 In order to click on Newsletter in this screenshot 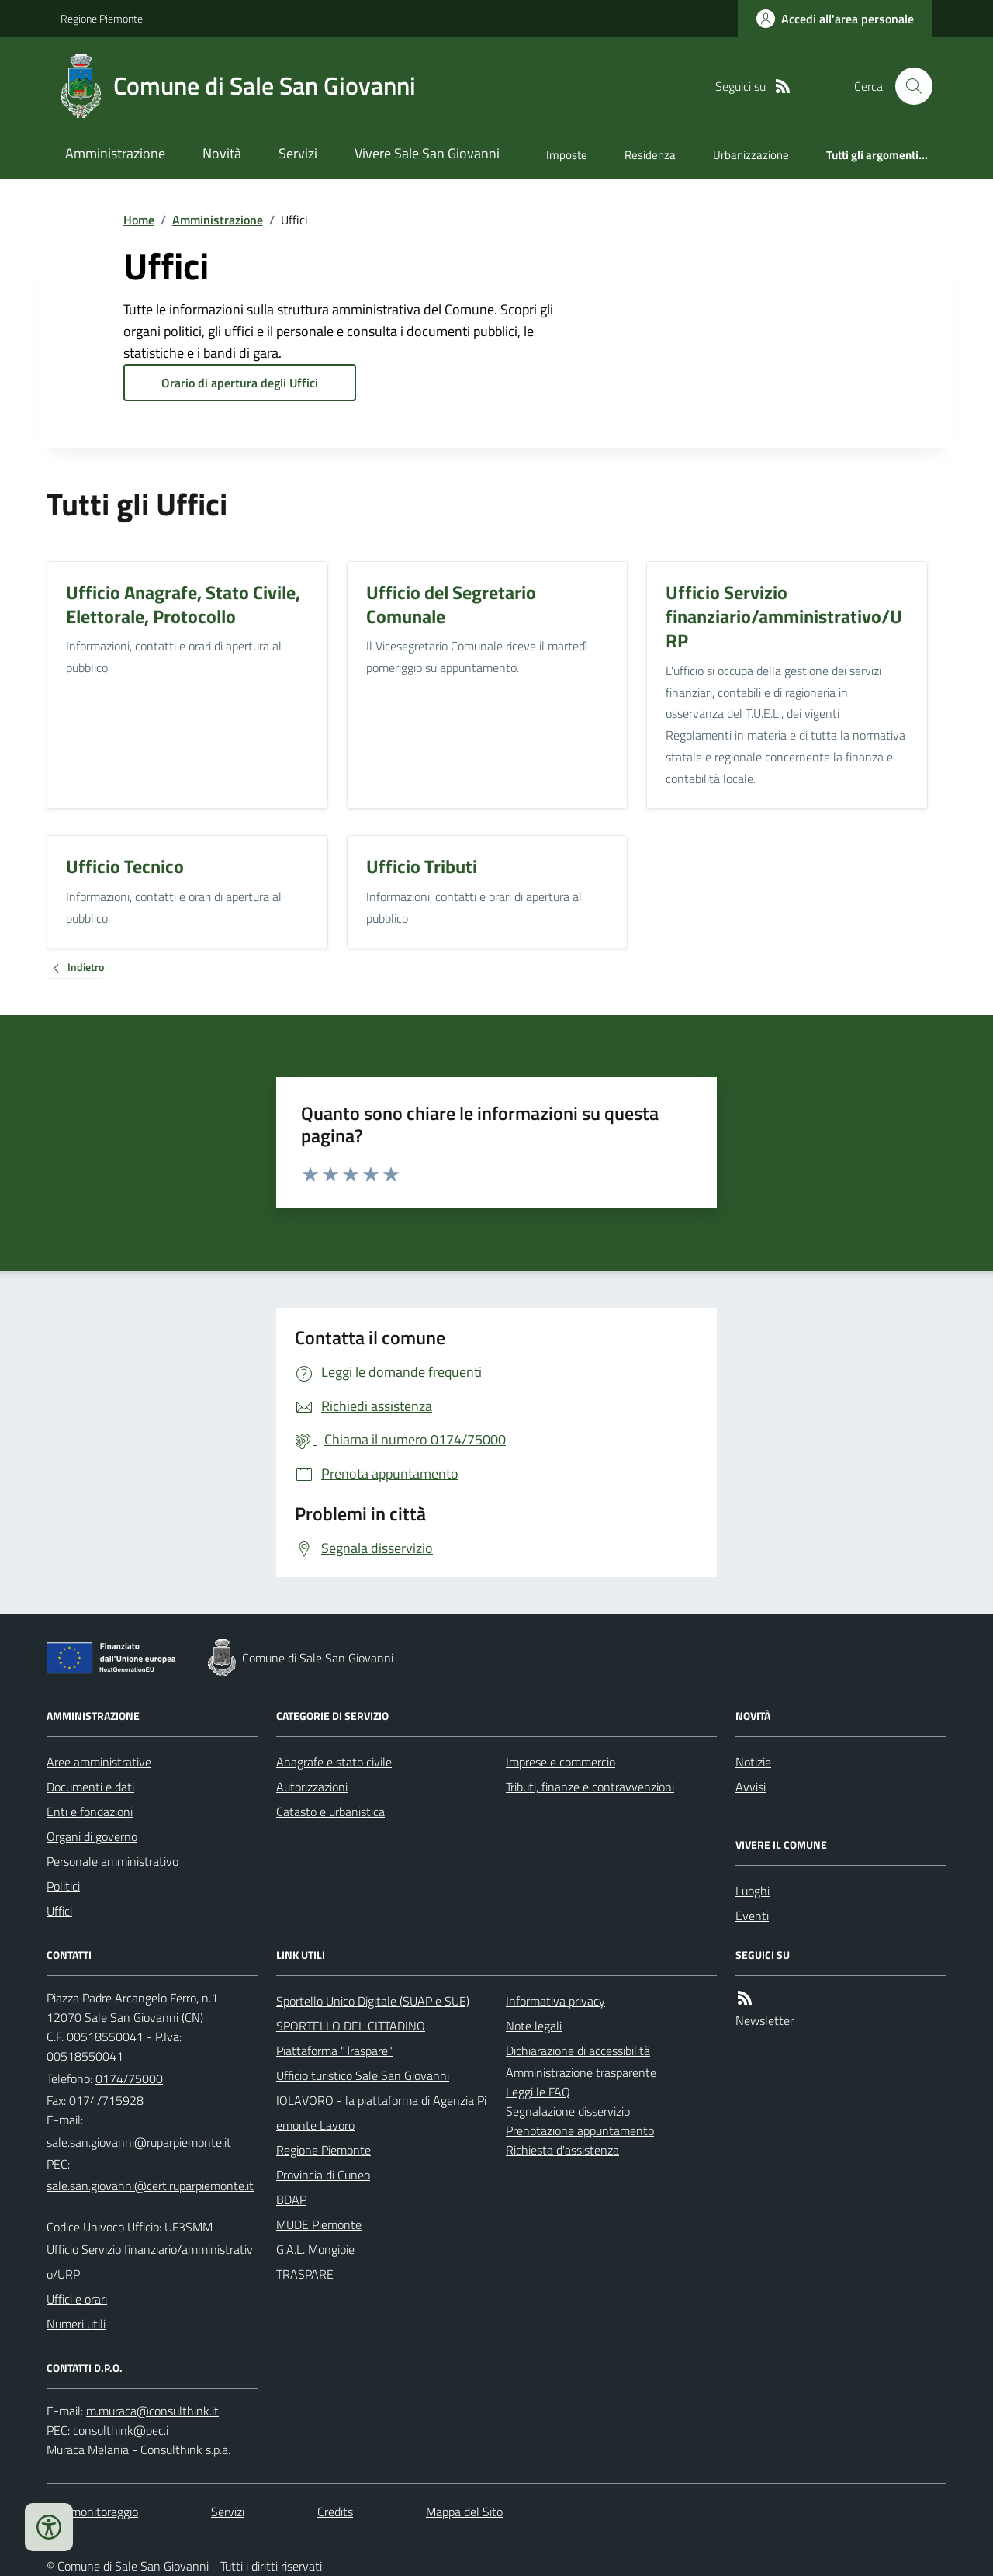, I will do `click(764, 2020)`.